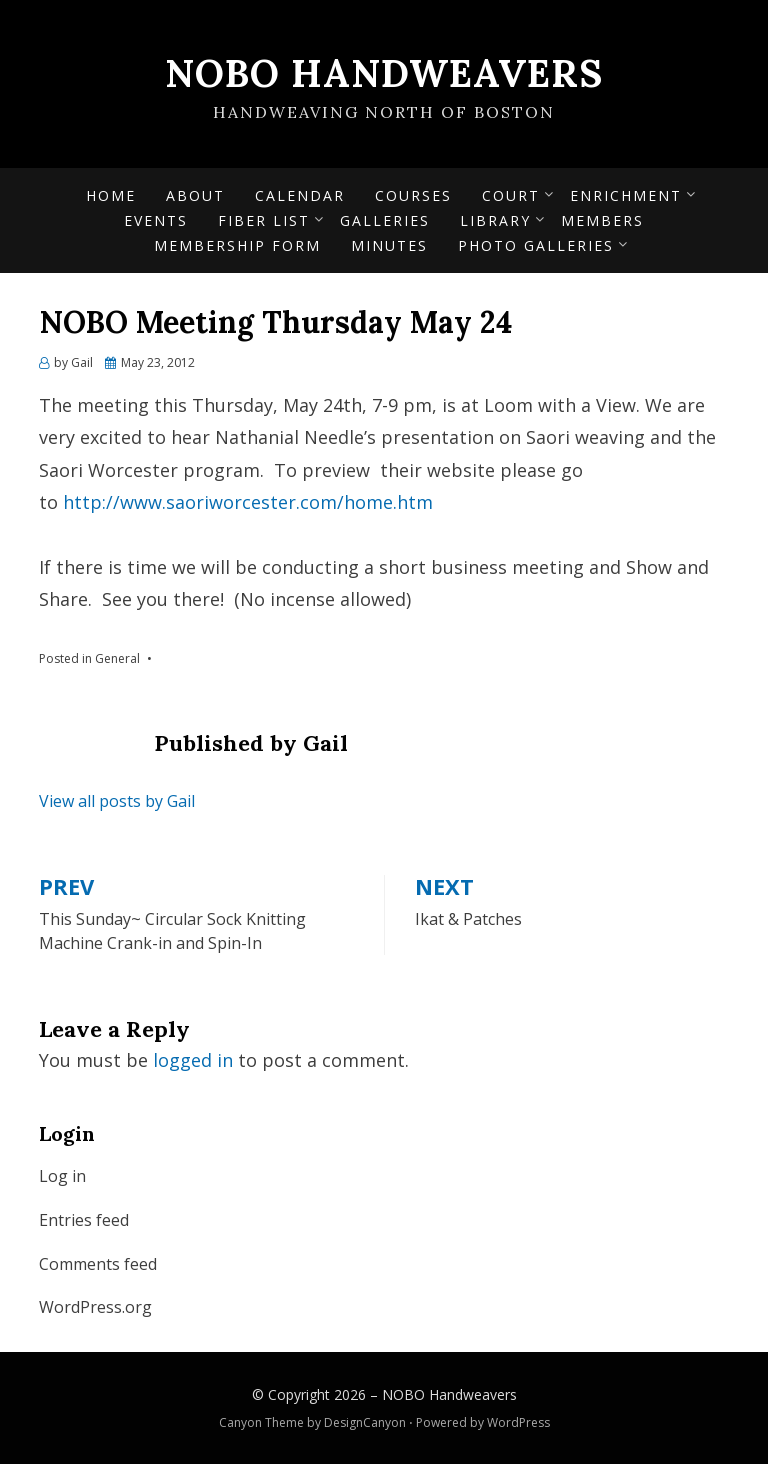 This screenshot has width=768, height=1464. I want to click on NOBO Handweavers, so click(384, 73).